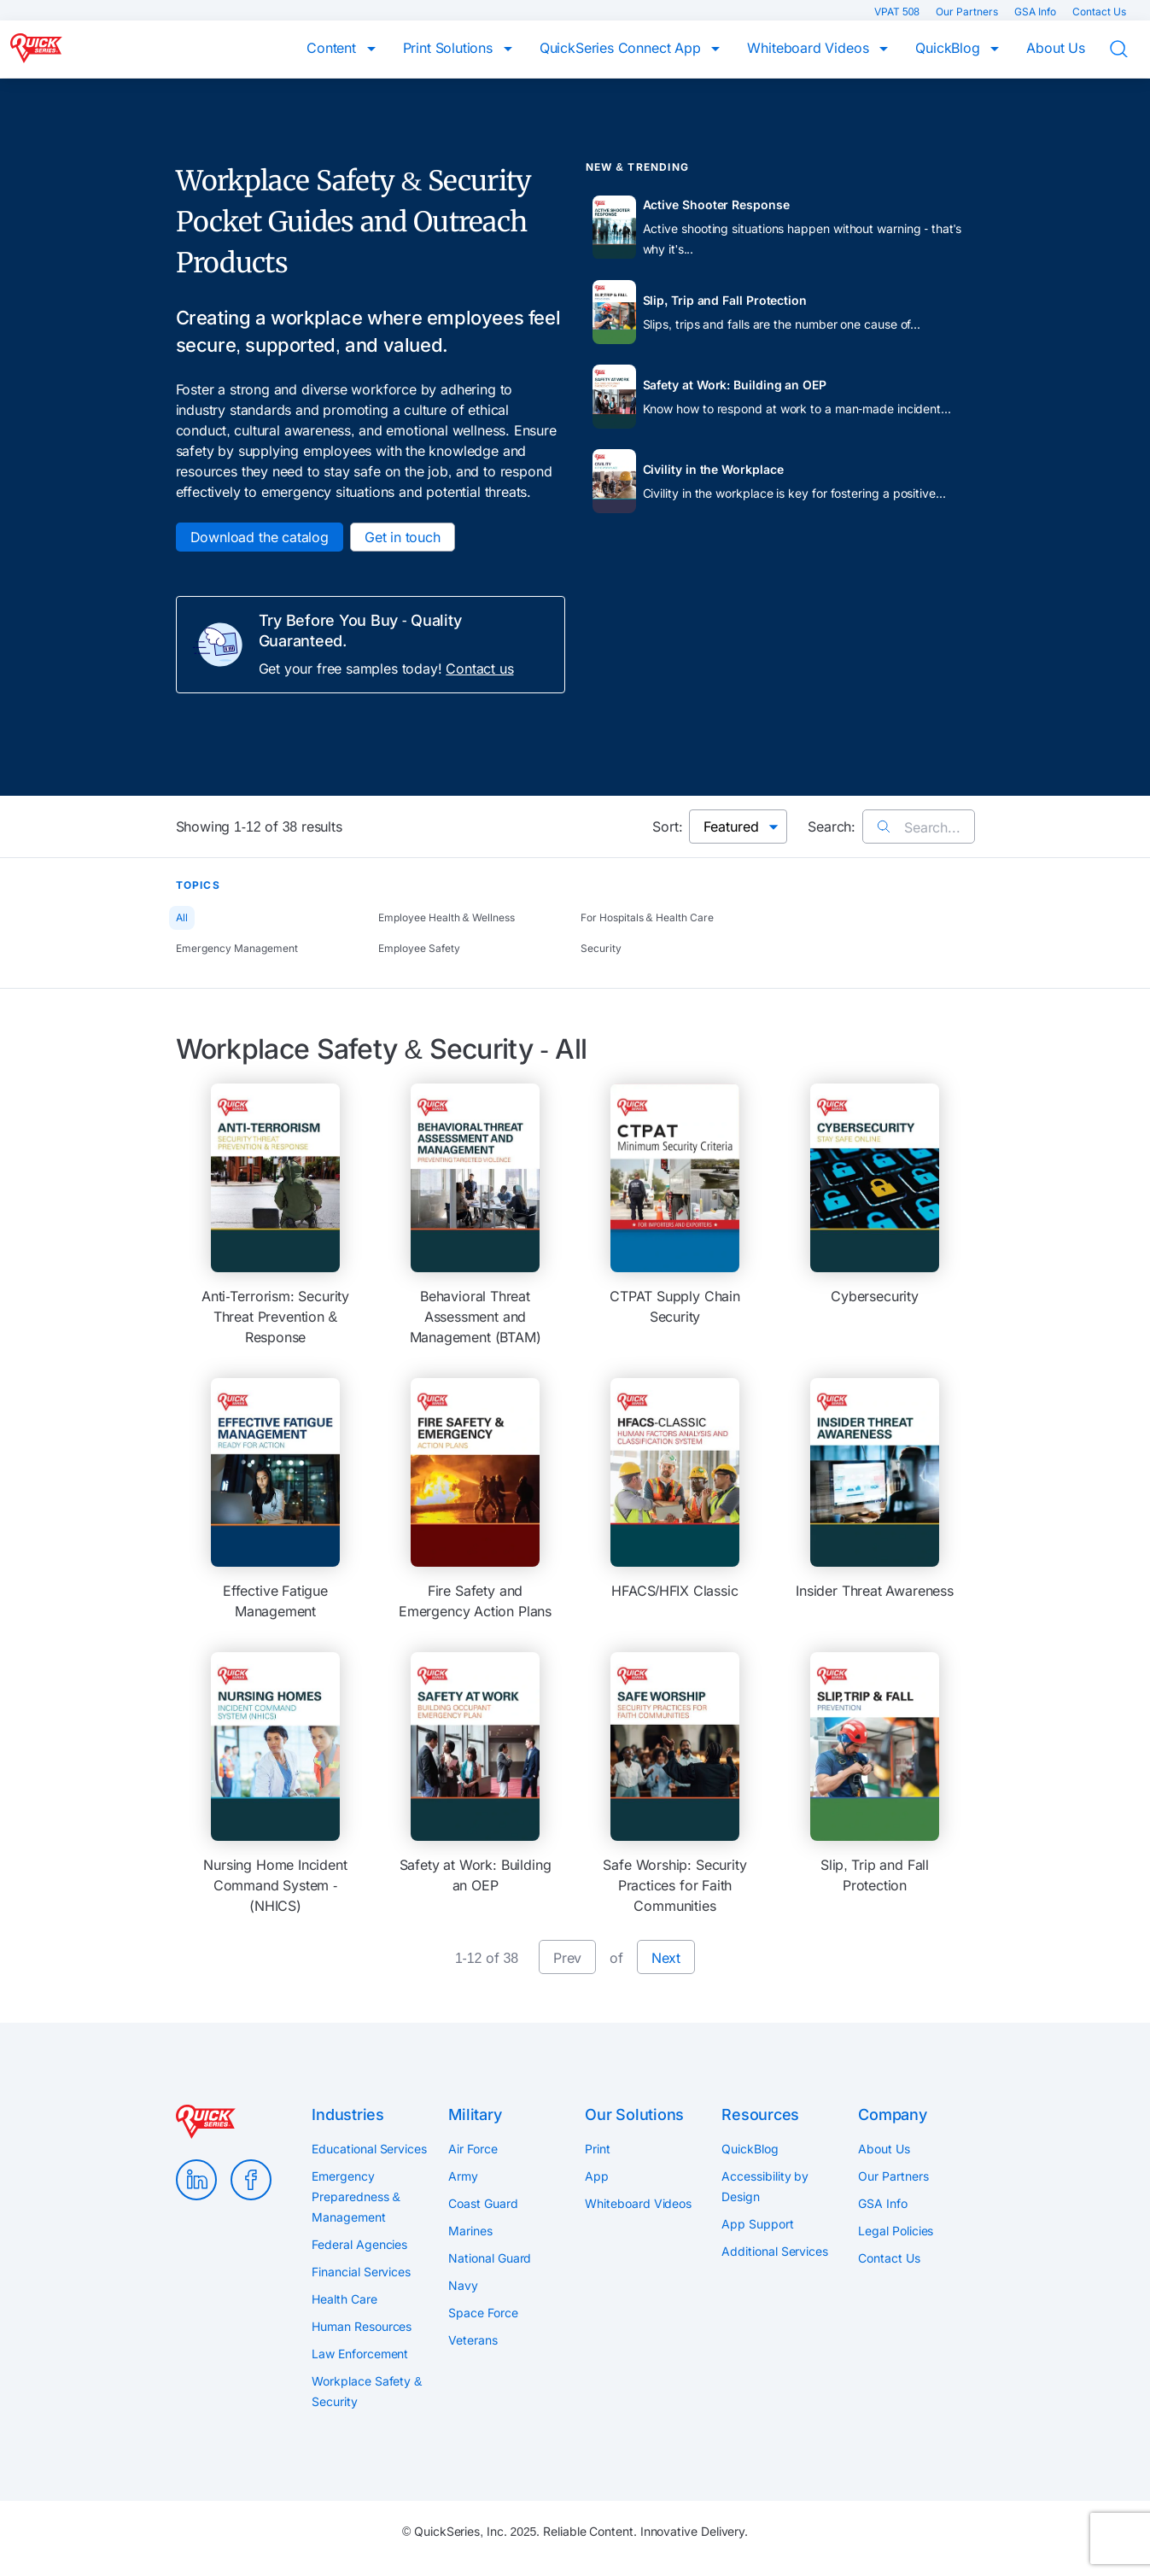 The image size is (1150, 2576). I want to click on Get in touch, so click(403, 537).